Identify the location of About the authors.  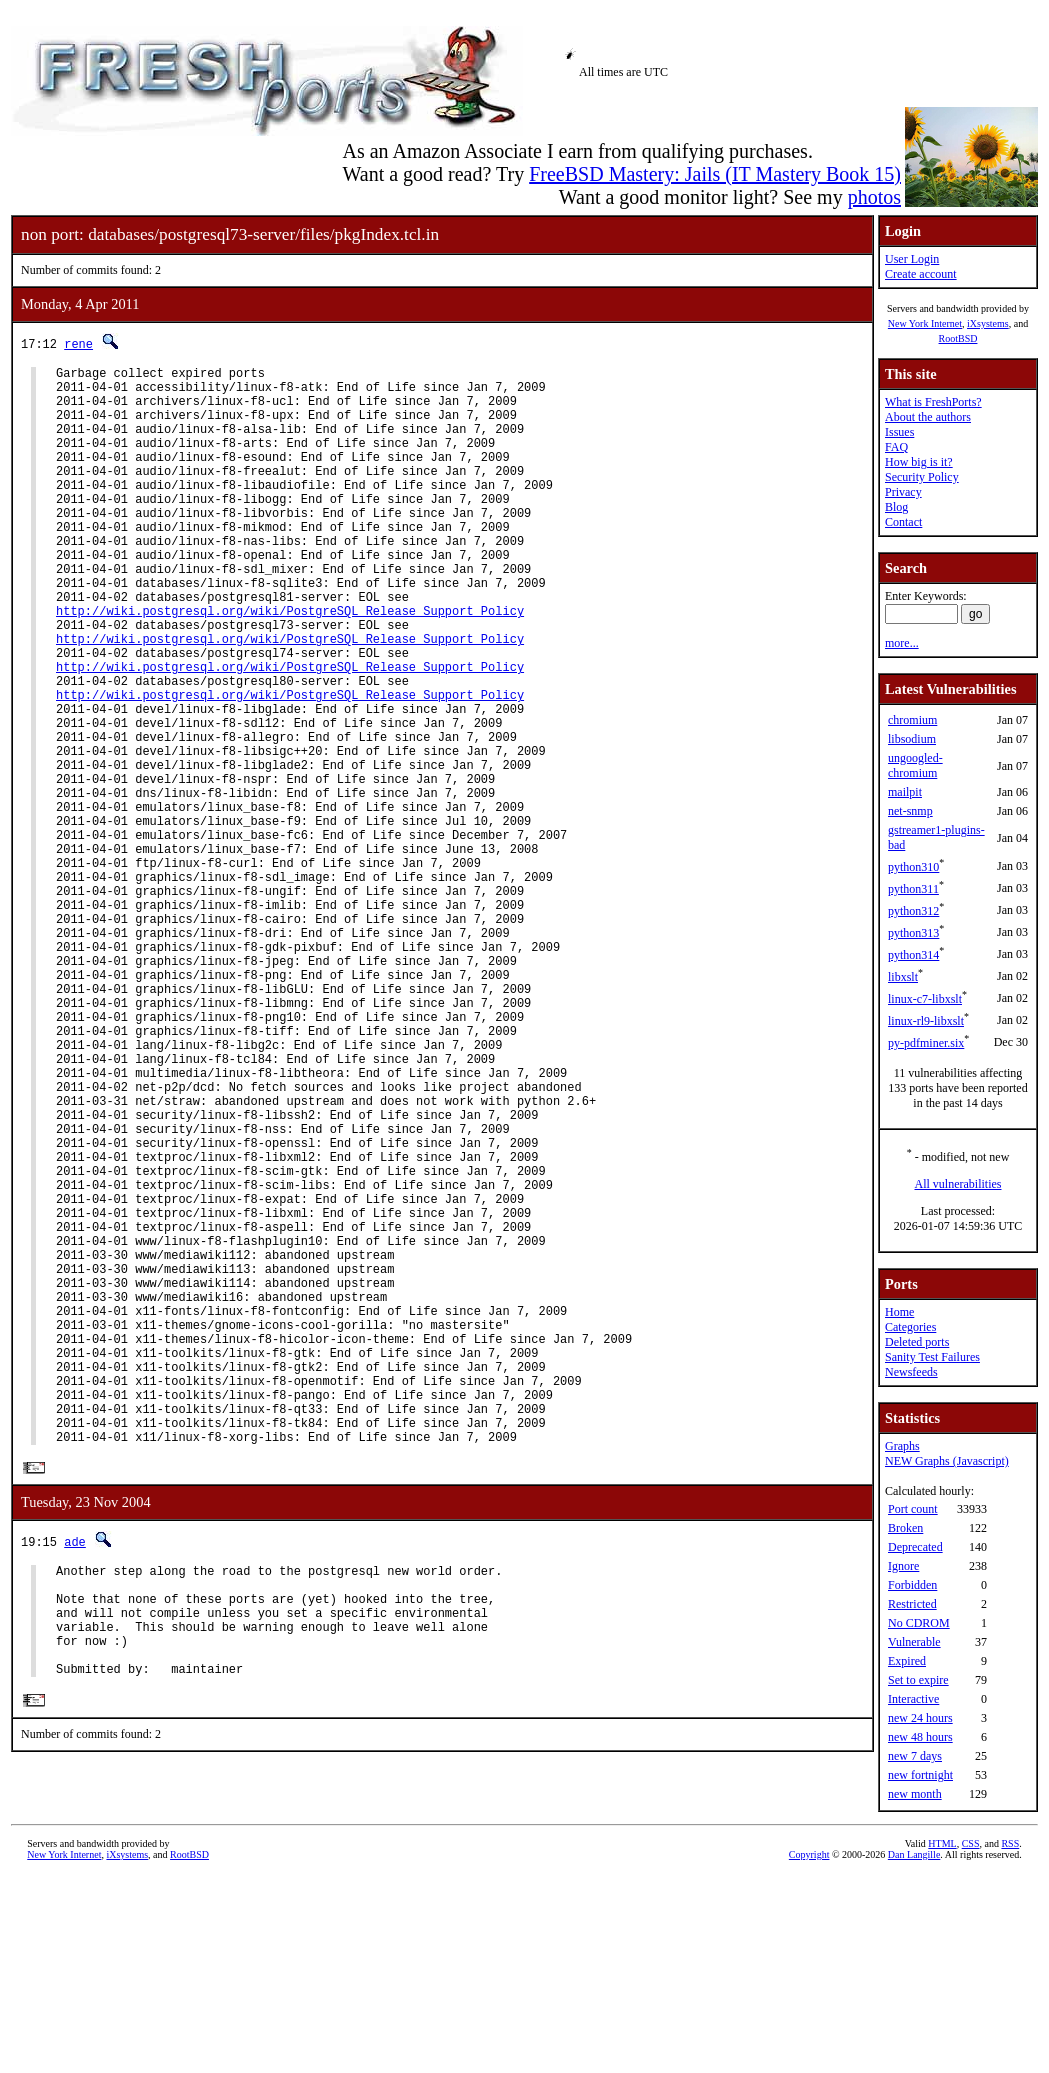
(928, 417).